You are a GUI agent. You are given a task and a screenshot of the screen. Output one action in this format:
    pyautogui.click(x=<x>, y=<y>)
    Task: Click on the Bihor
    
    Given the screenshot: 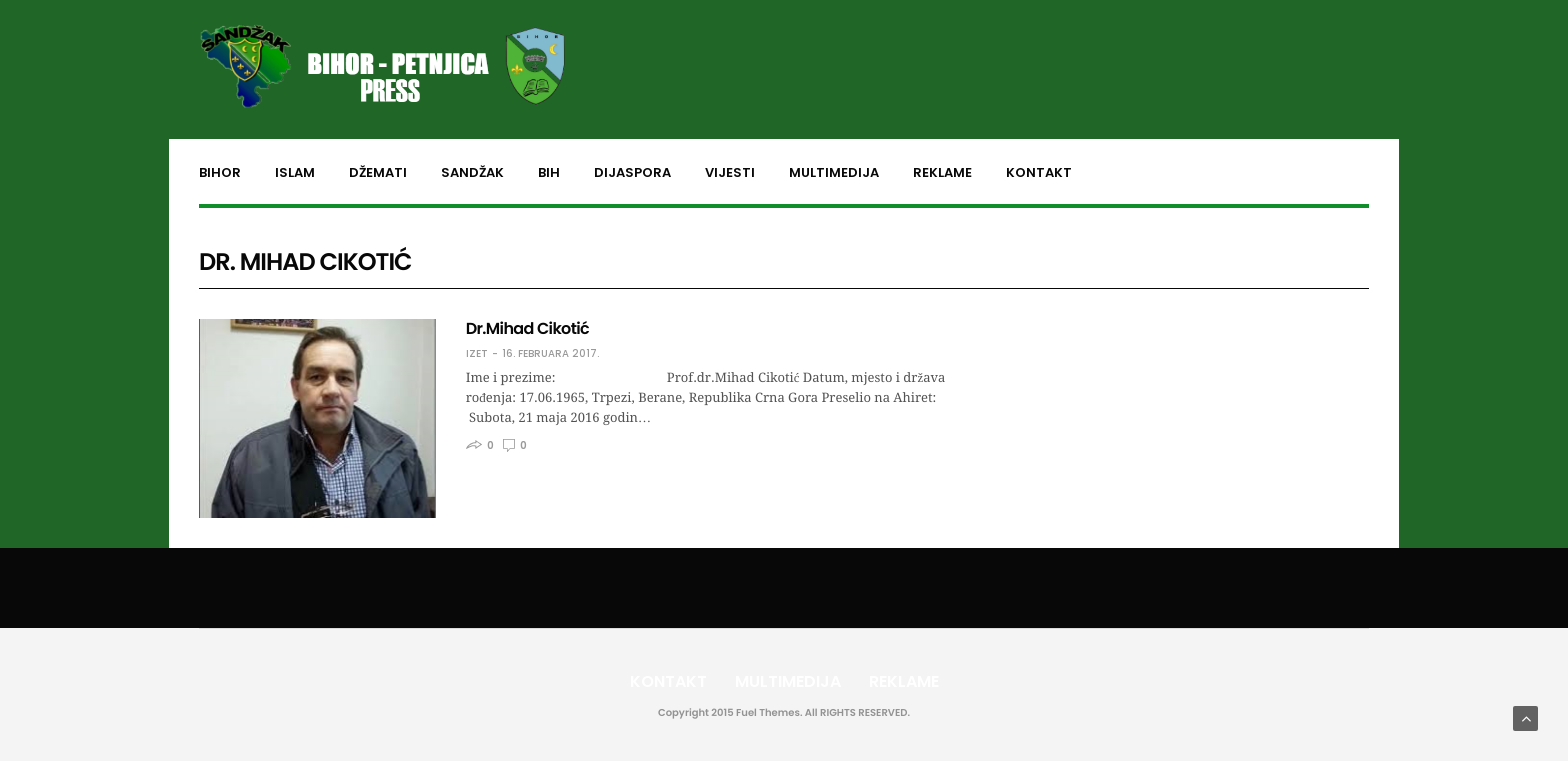 What is the action you would take?
    pyautogui.click(x=220, y=172)
    